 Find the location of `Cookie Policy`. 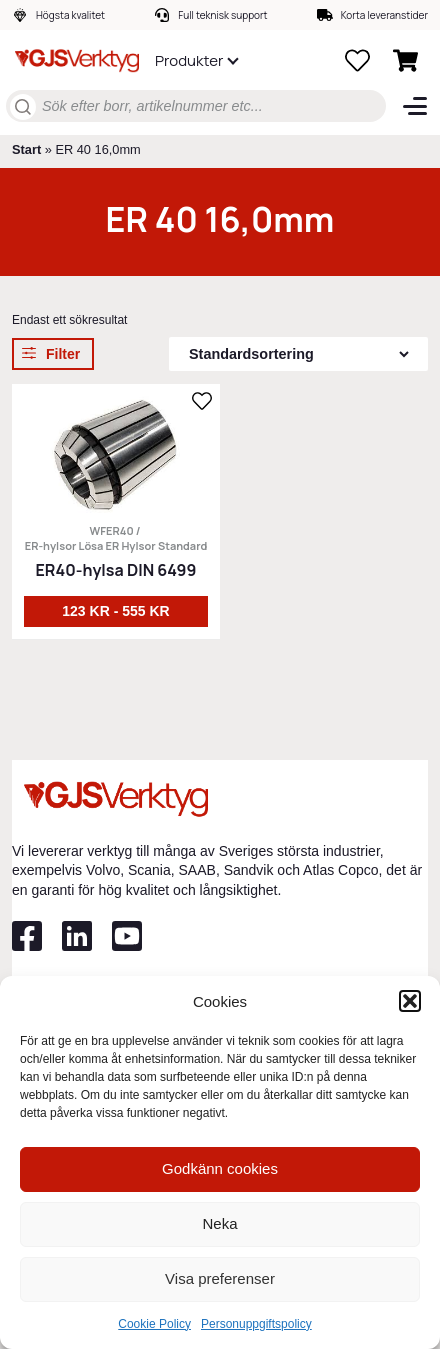

Cookie Policy is located at coordinates (154, 1324).